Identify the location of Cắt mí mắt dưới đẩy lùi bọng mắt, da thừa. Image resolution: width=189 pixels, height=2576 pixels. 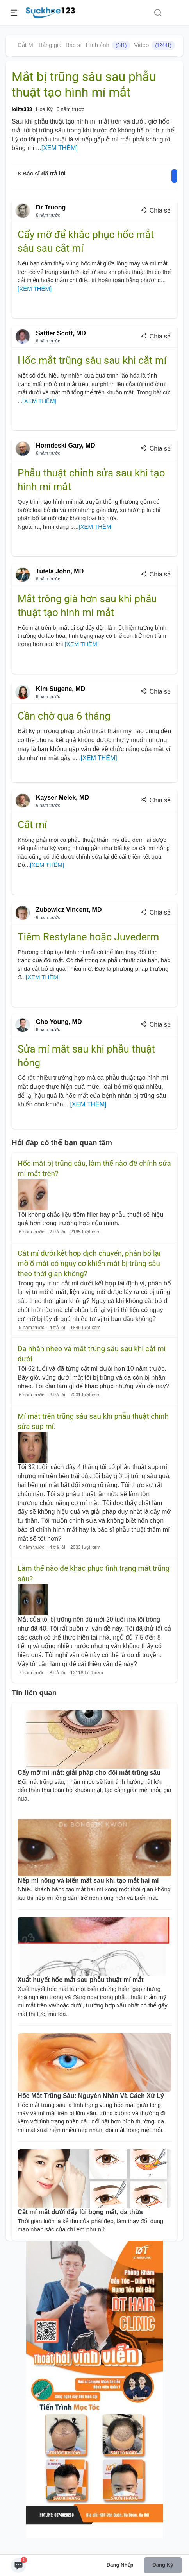
(80, 2212).